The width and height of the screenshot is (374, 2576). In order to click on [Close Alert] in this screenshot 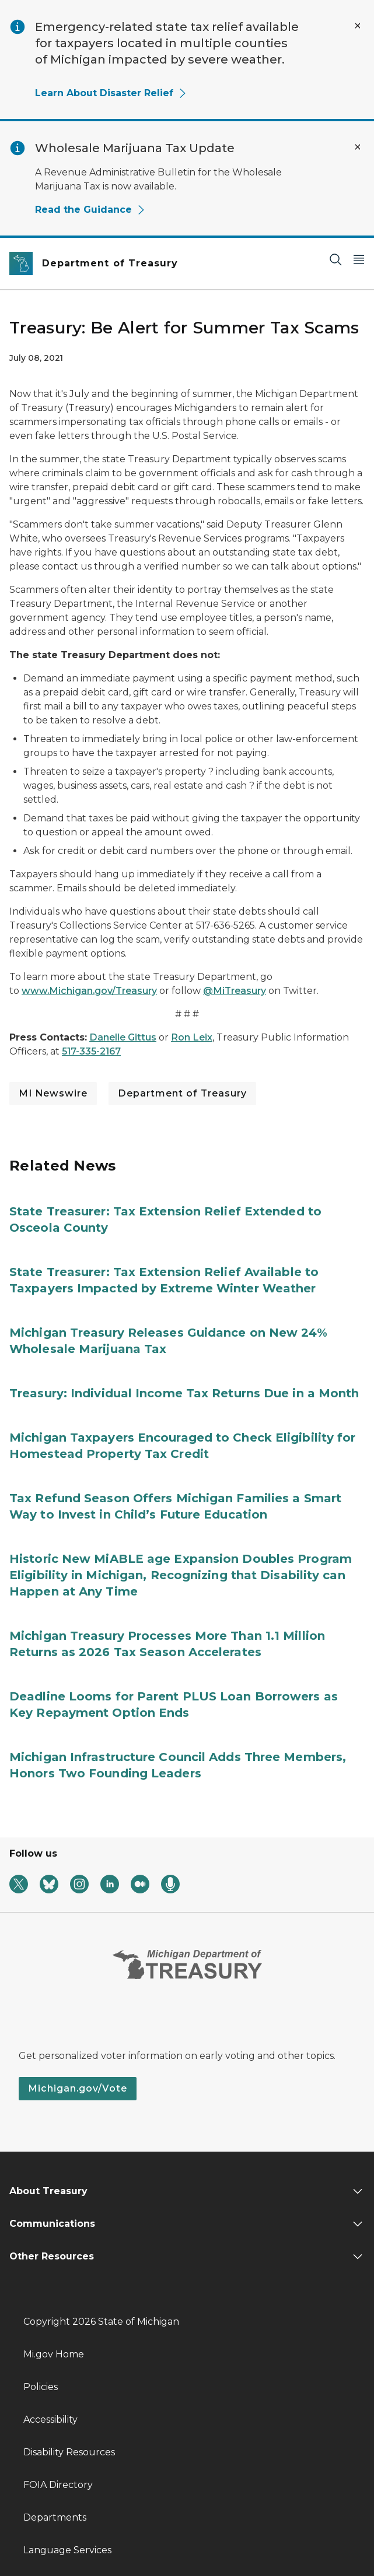, I will do `click(357, 25)`.